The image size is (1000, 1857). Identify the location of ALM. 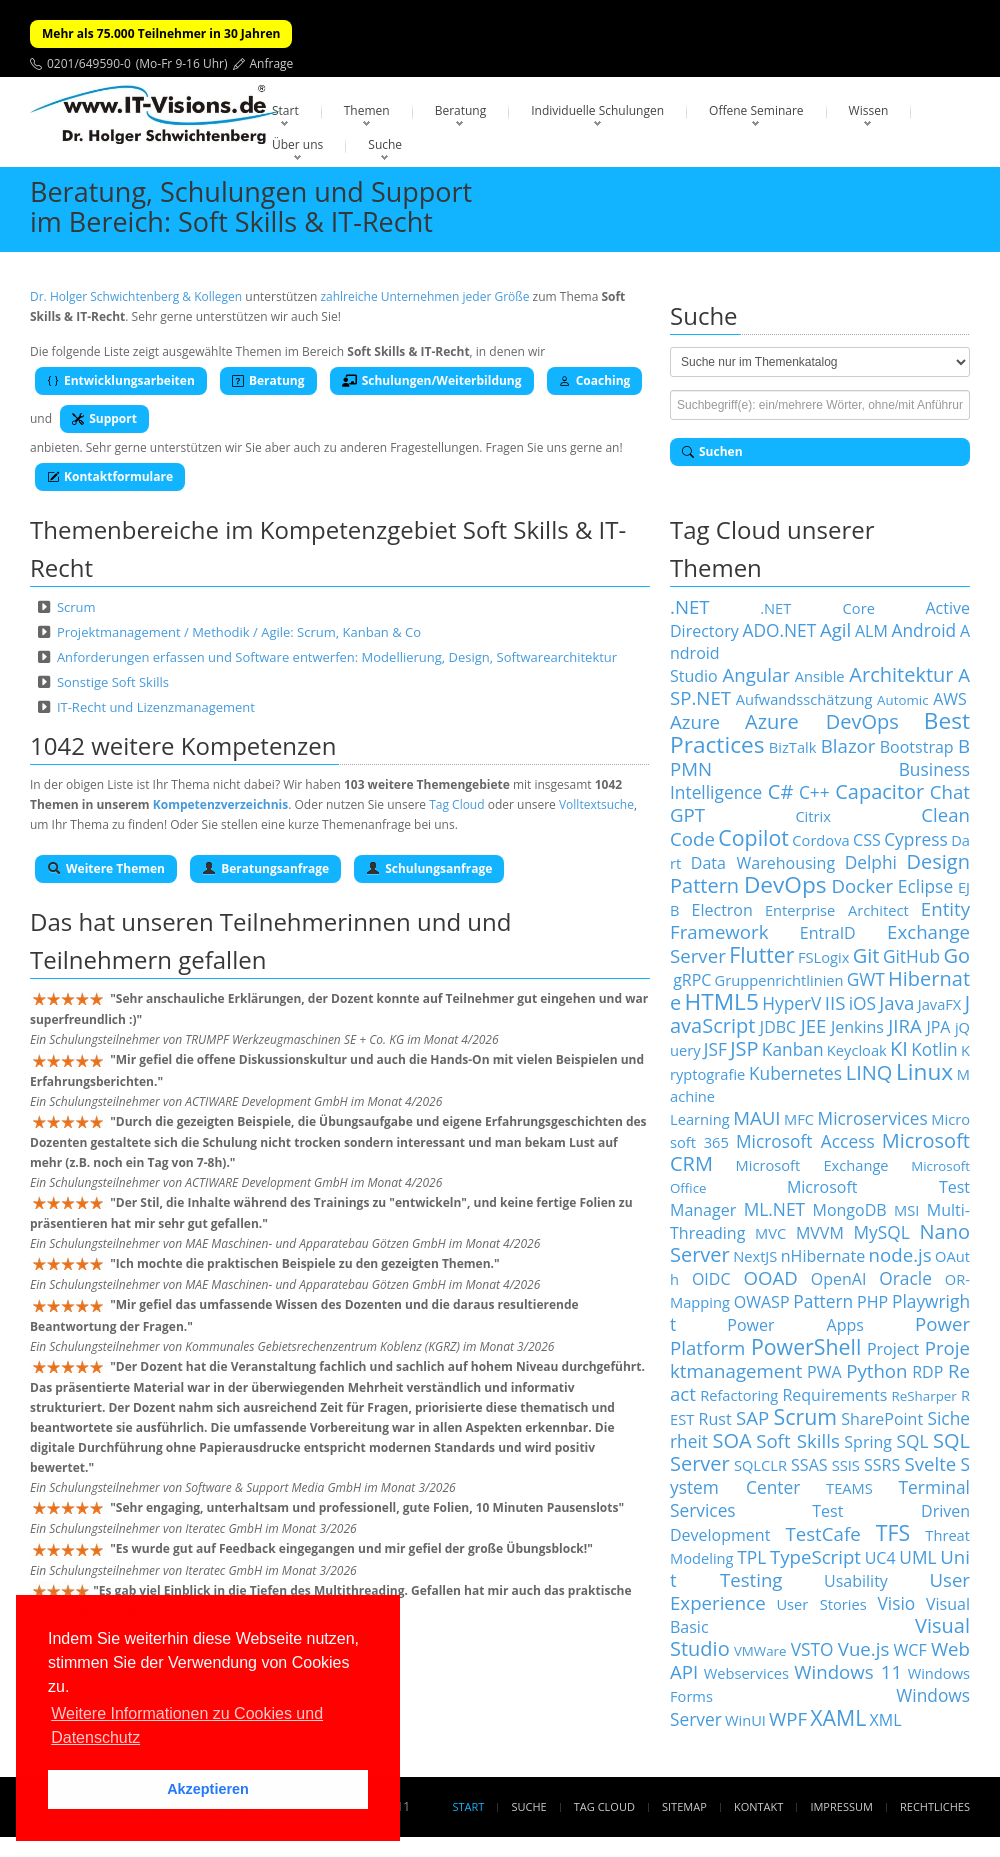
(871, 631).